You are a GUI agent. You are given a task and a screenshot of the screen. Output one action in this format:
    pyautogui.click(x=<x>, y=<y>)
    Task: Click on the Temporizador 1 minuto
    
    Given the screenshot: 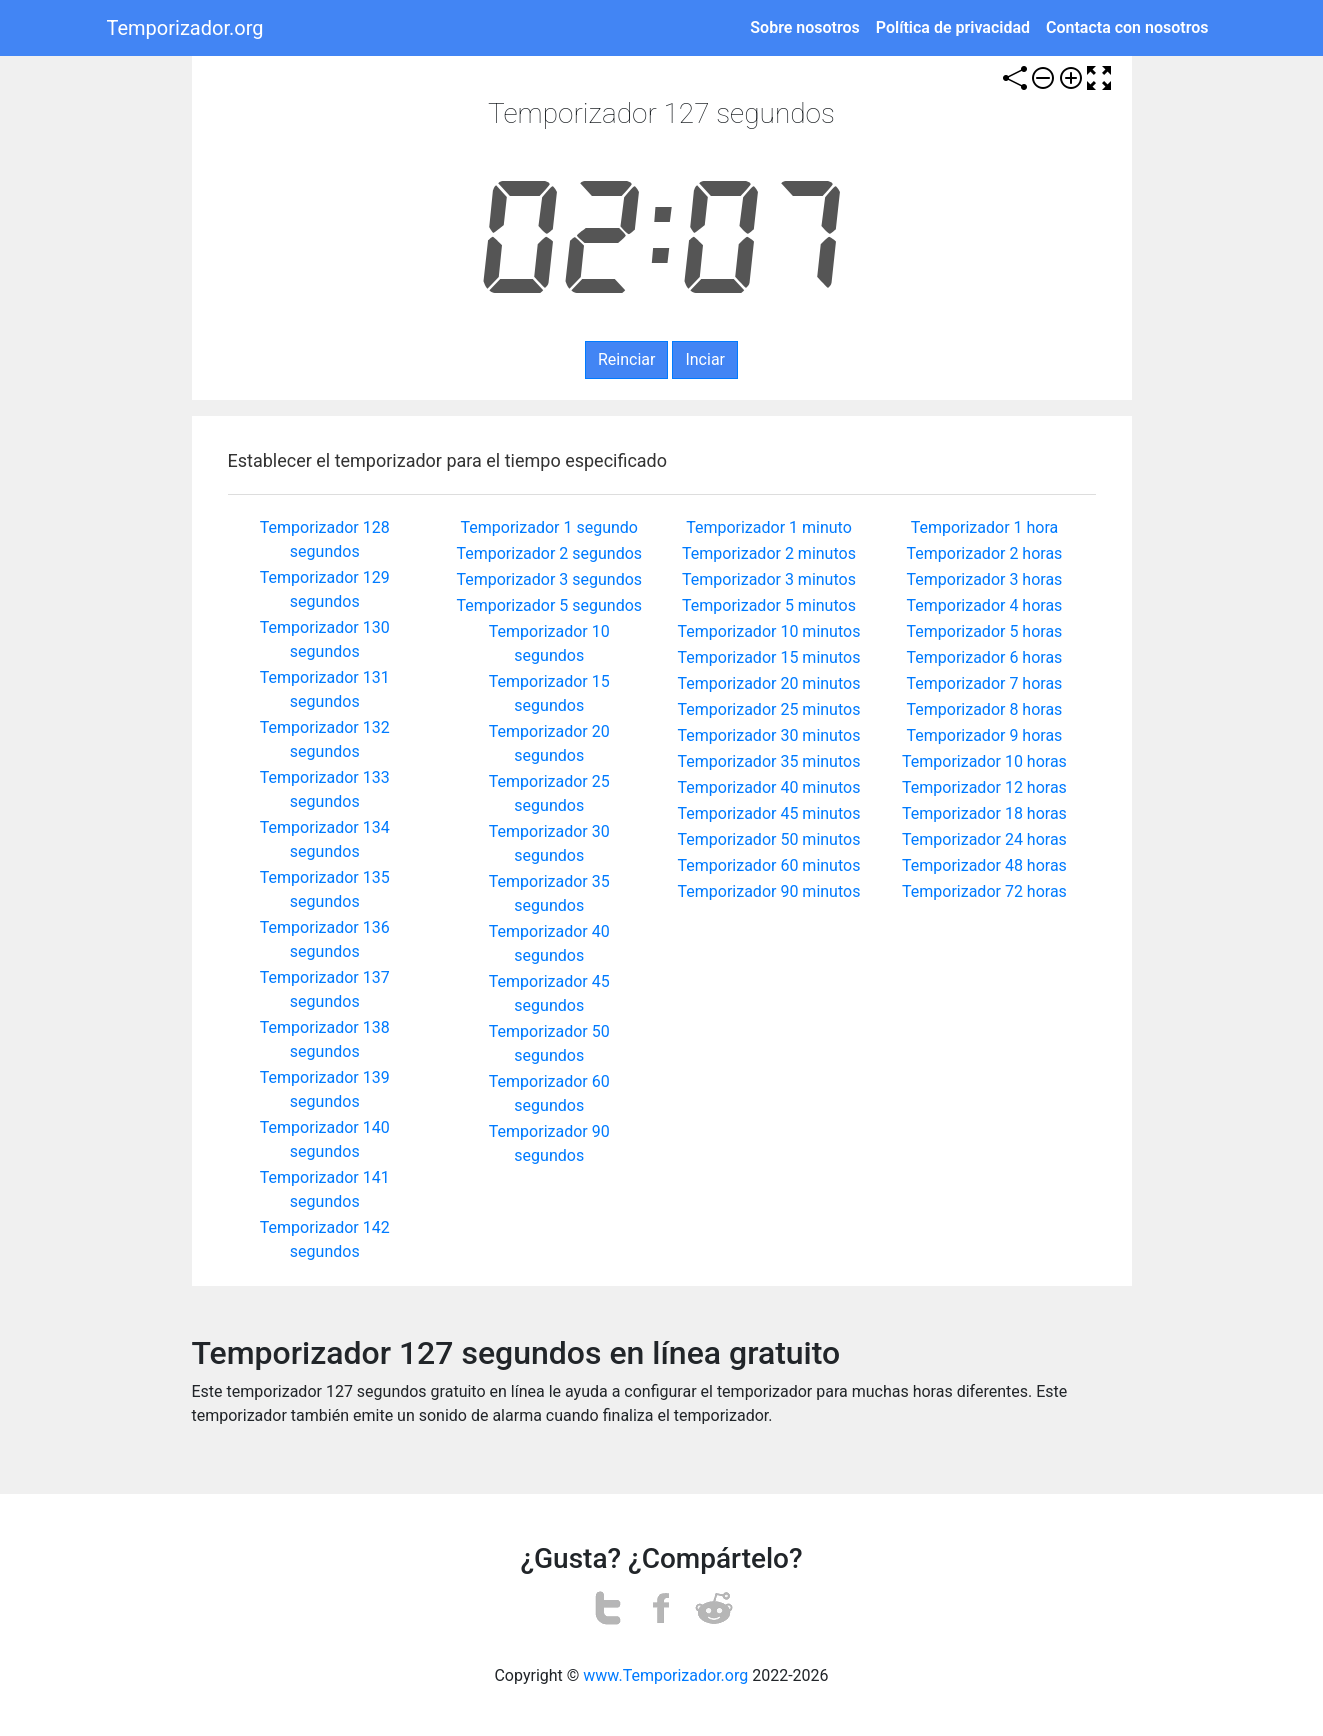 What is the action you would take?
    pyautogui.click(x=769, y=527)
    